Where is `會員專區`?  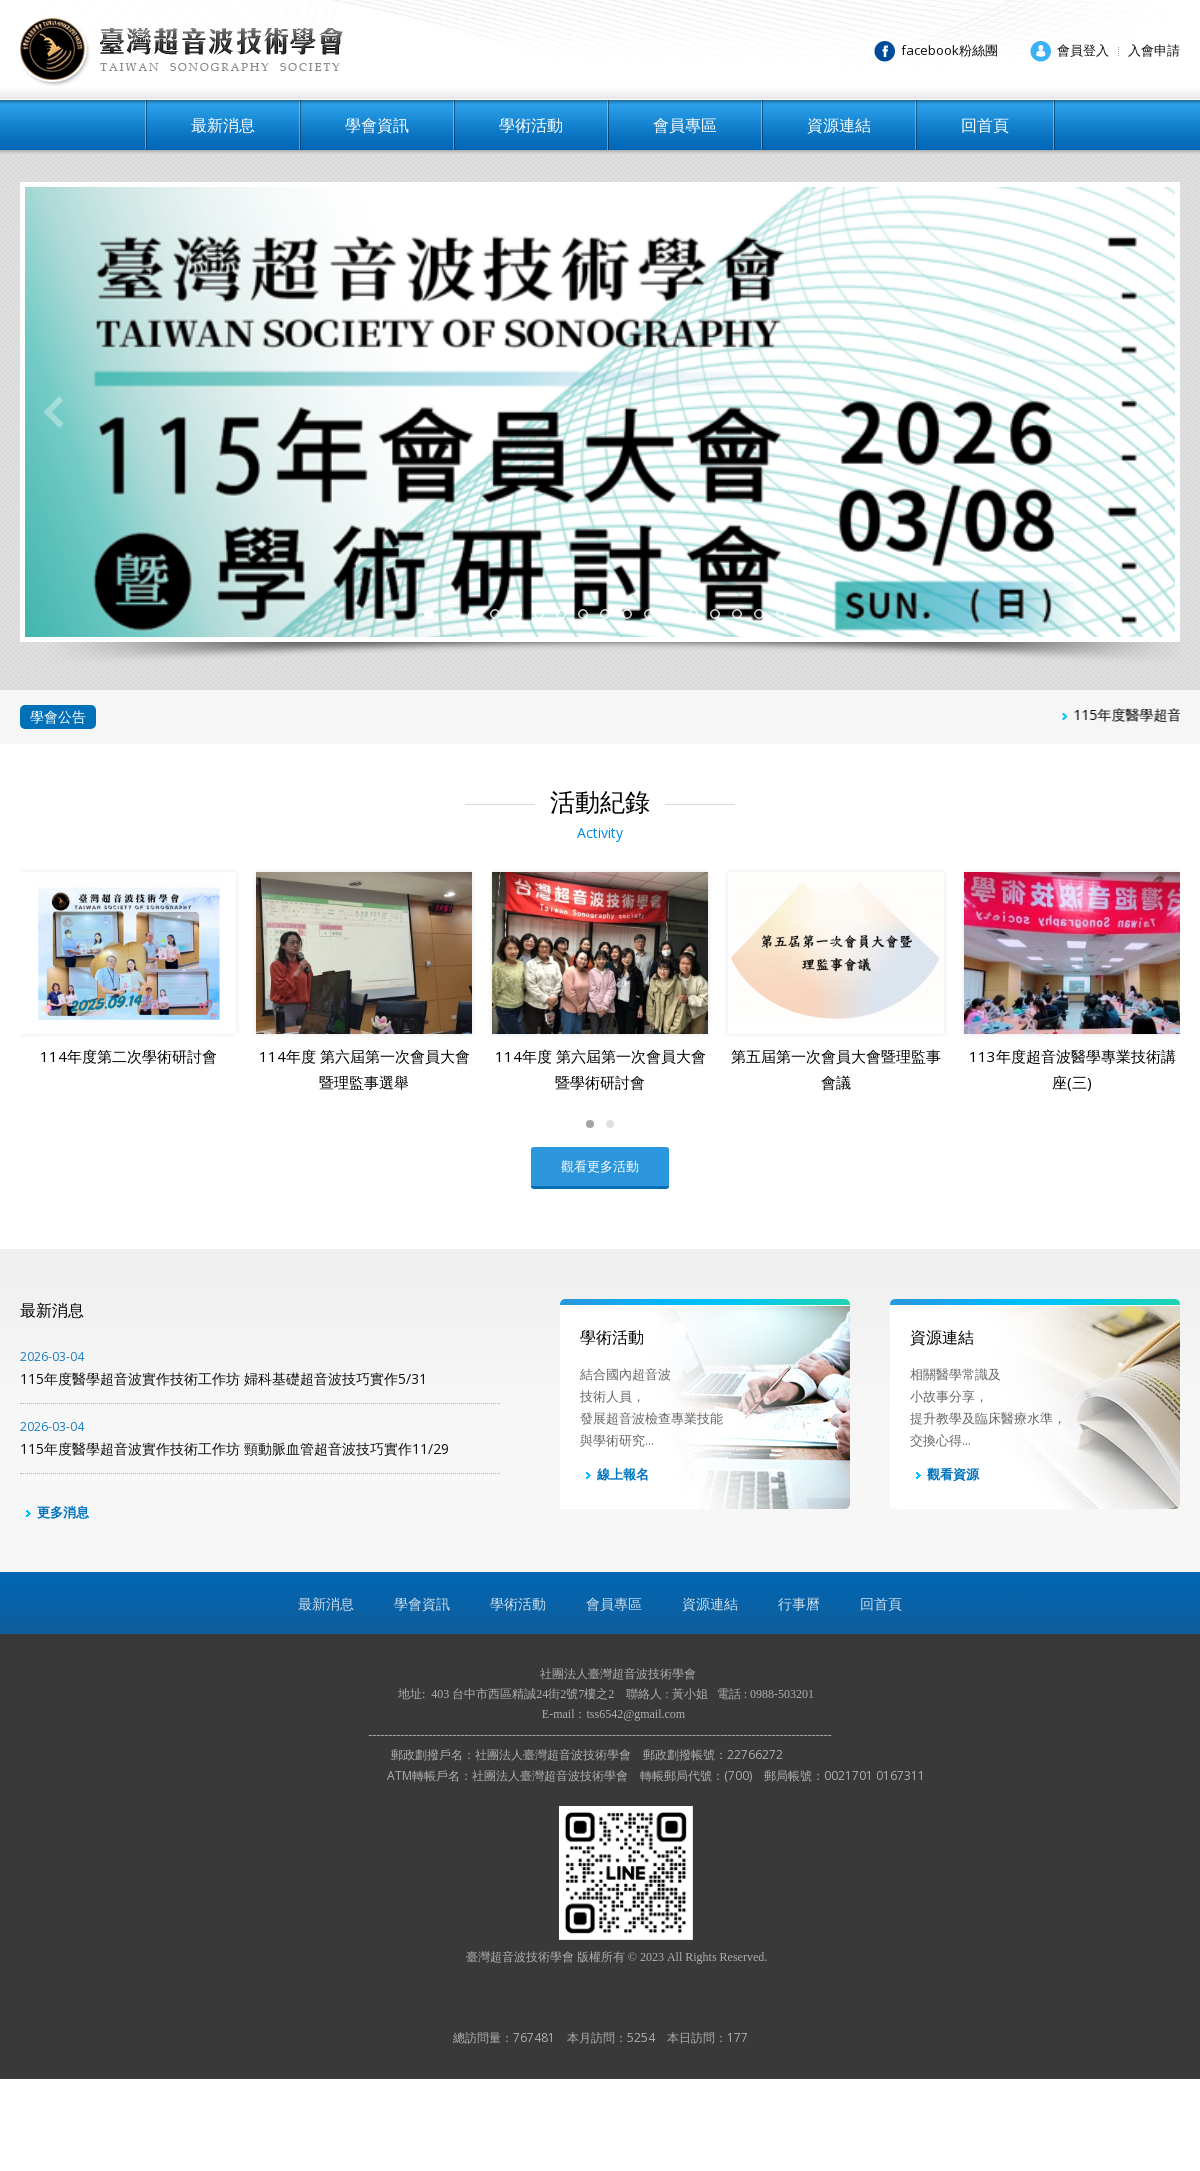
會員專區 is located at coordinates (685, 125).